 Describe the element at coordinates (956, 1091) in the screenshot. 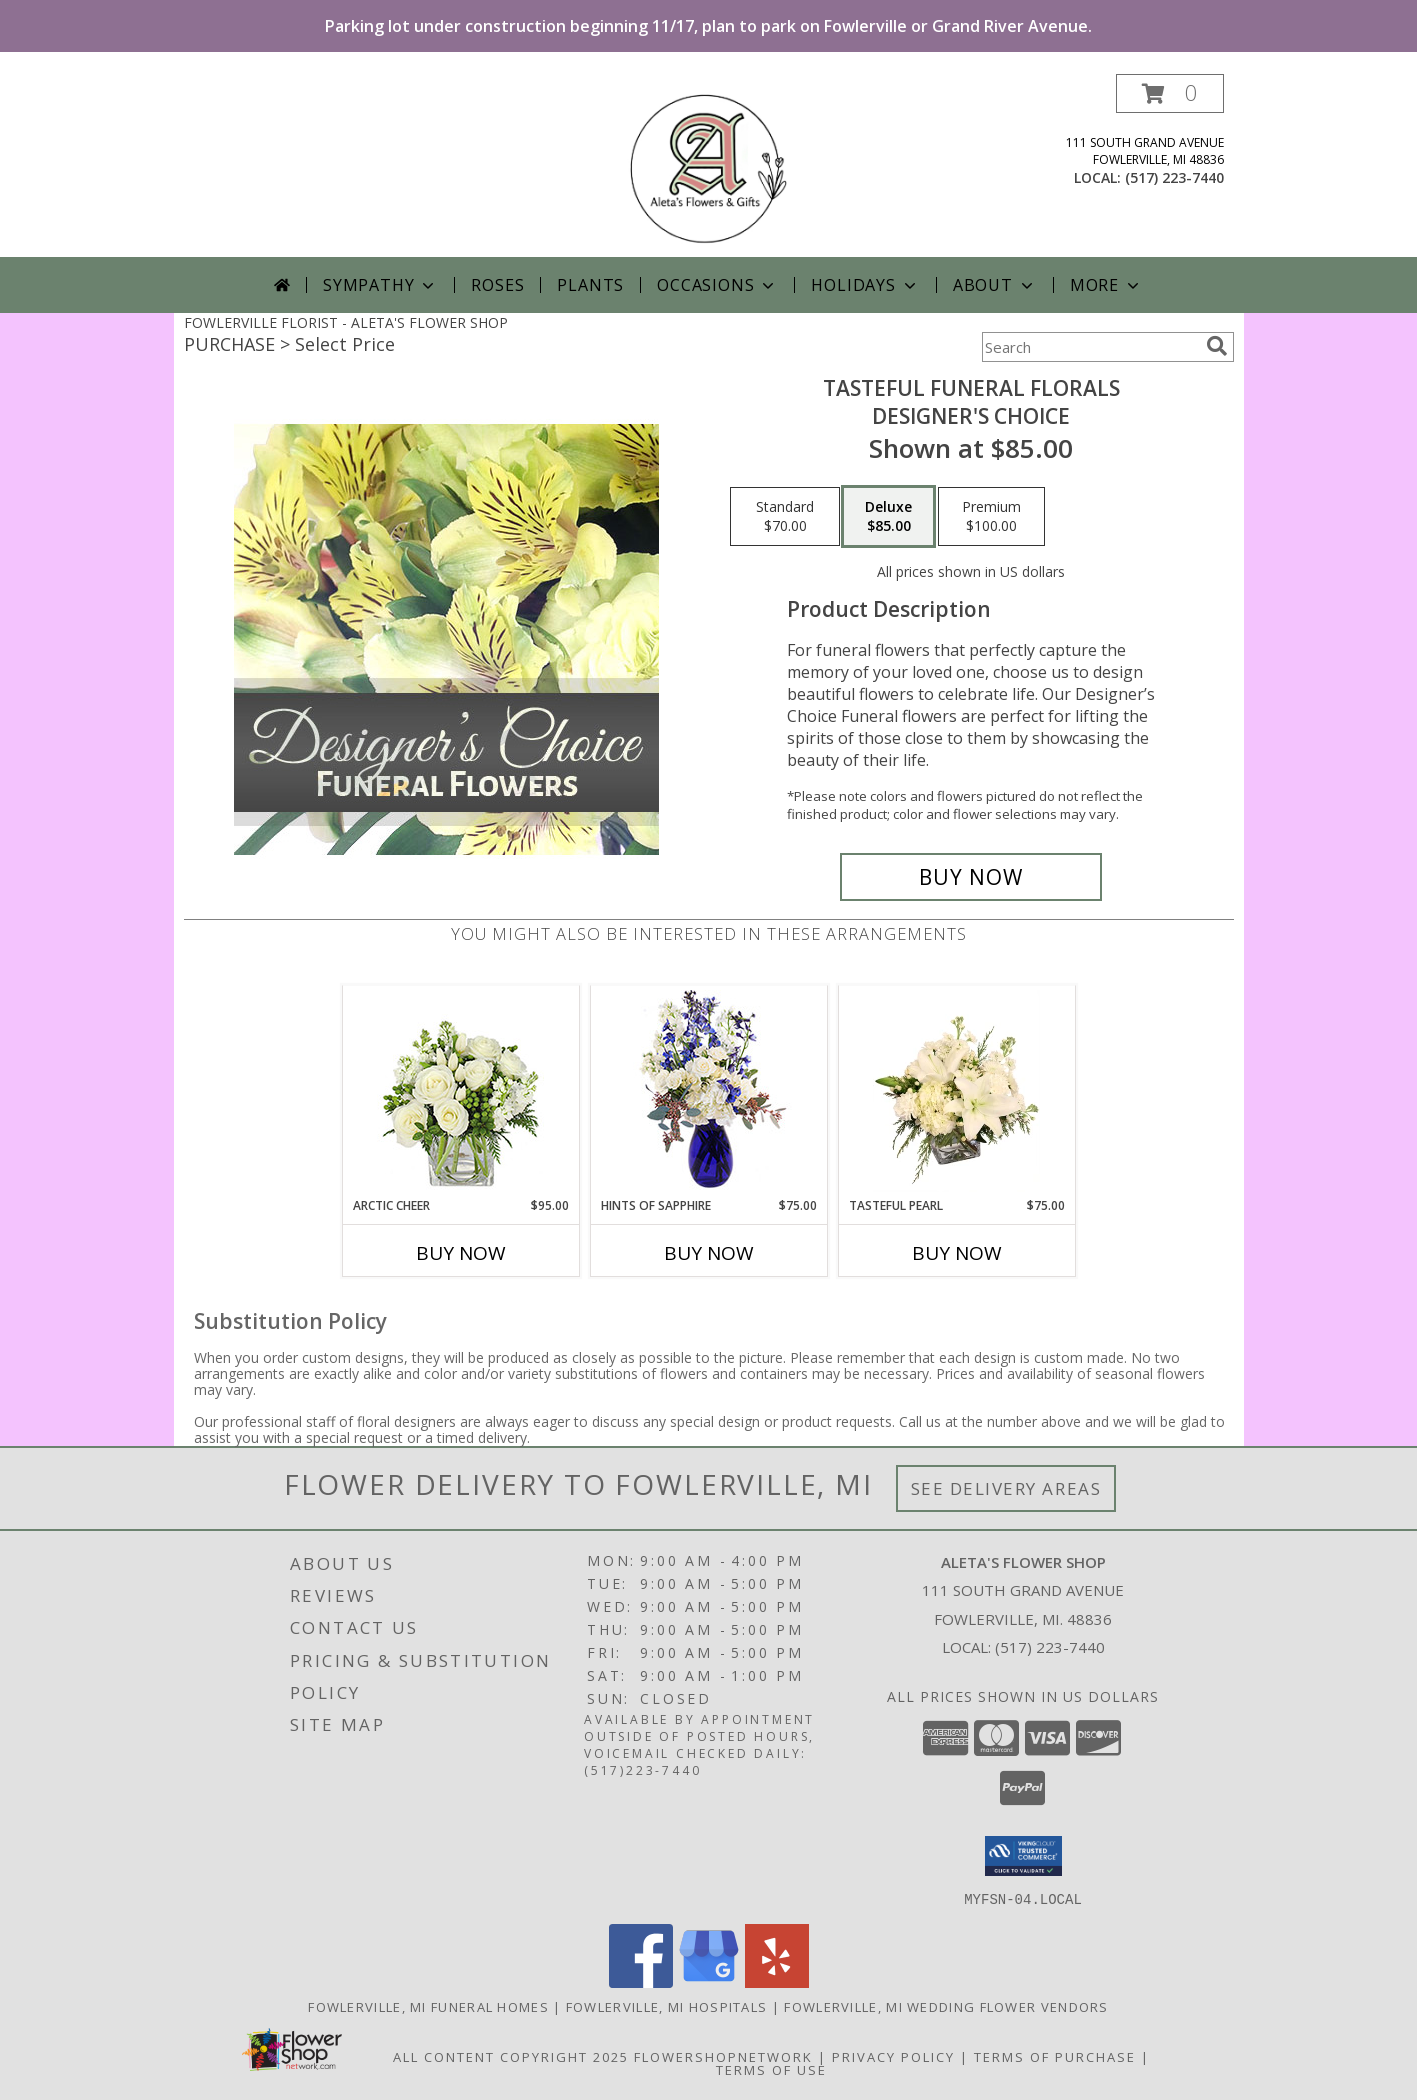

I see `[View Tasteful Pearl Vase Arrangement Info]` at that location.